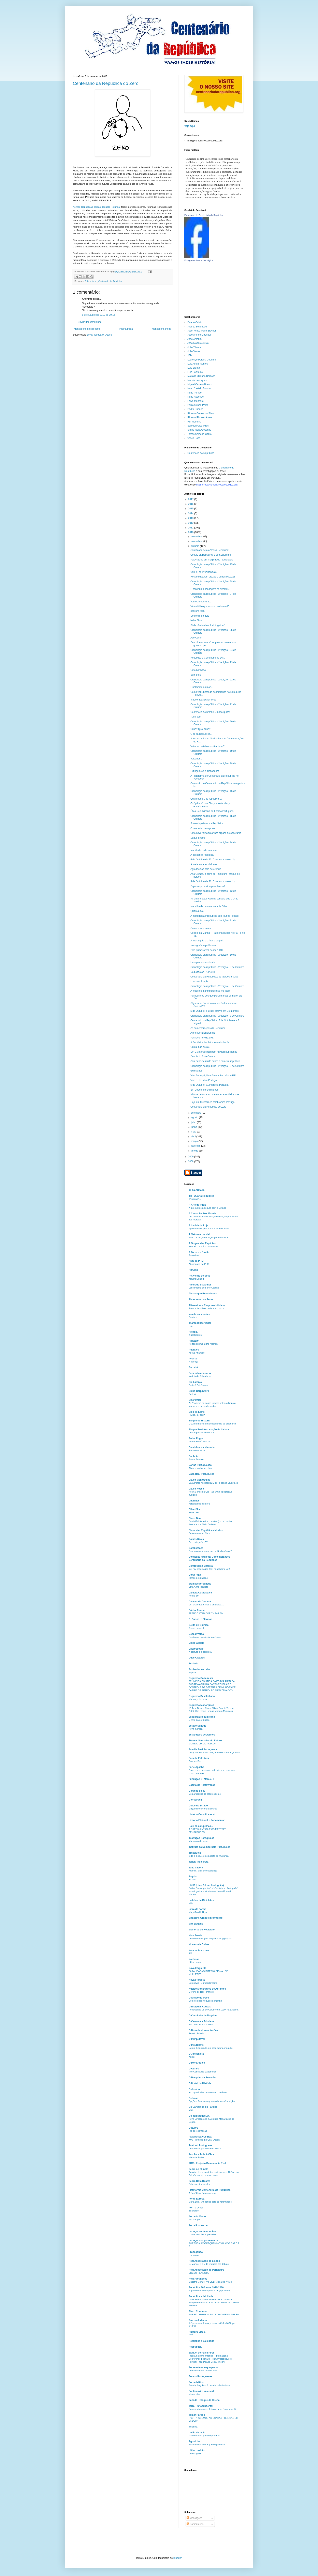  What do you see at coordinates (201, 359) in the screenshot?
I see `Lourenço Pereira Coutinho` at bounding box center [201, 359].